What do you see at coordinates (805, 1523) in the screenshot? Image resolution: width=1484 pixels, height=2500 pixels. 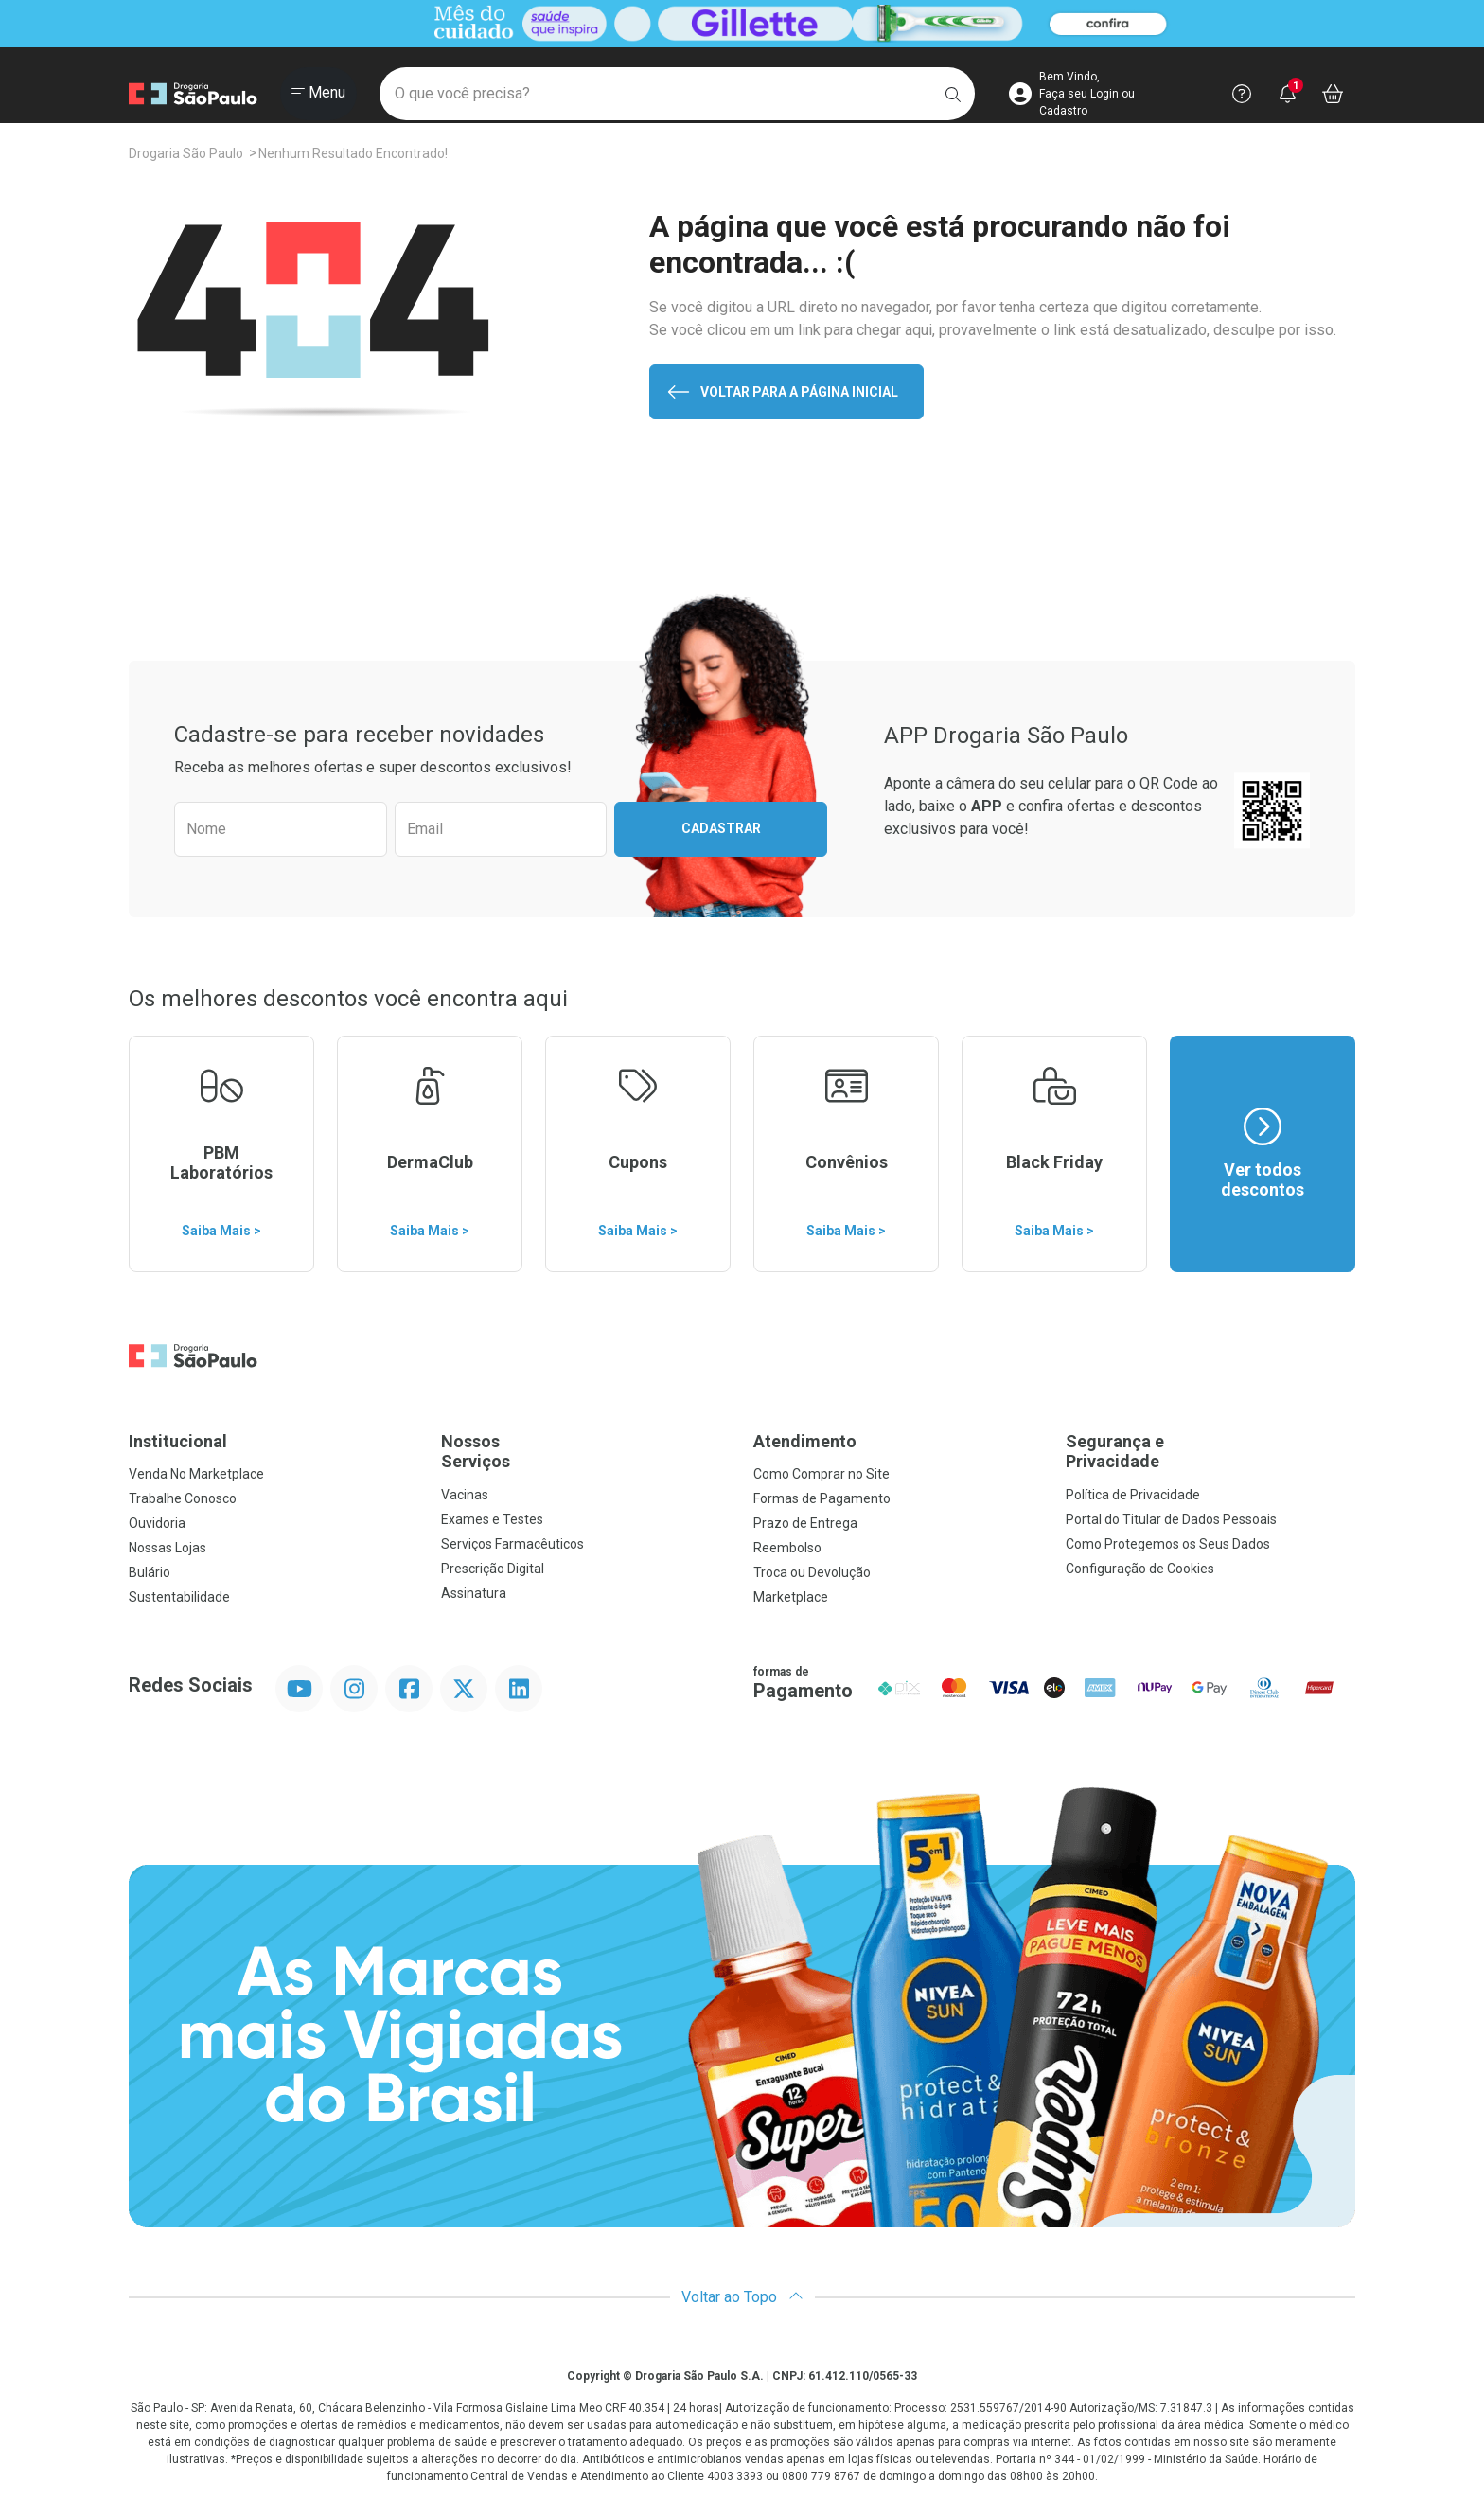 I see `Prazo de Entrega` at bounding box center [805, 1523].